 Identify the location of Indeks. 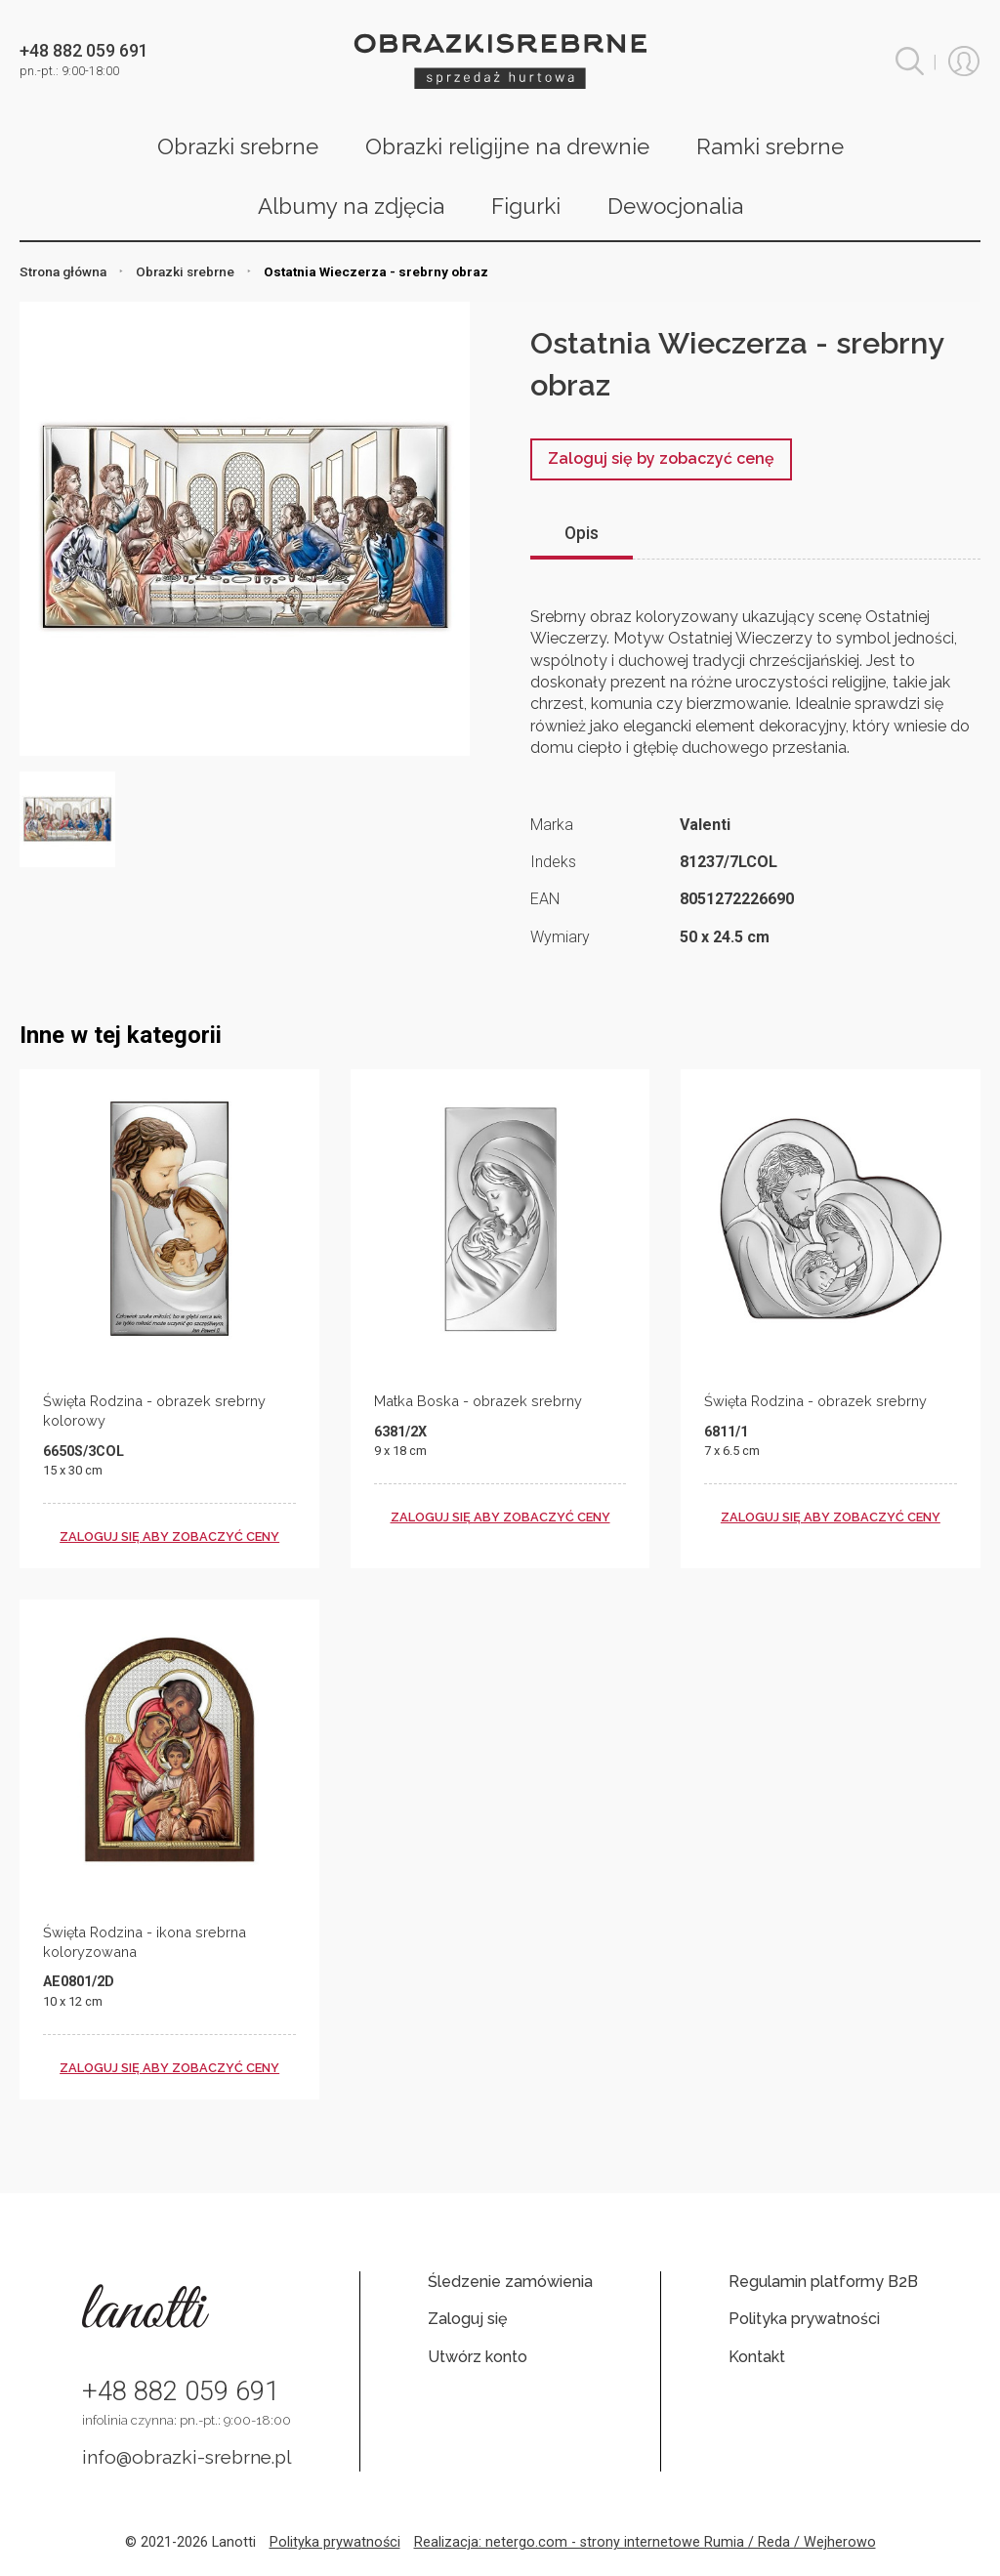
(553, 861).